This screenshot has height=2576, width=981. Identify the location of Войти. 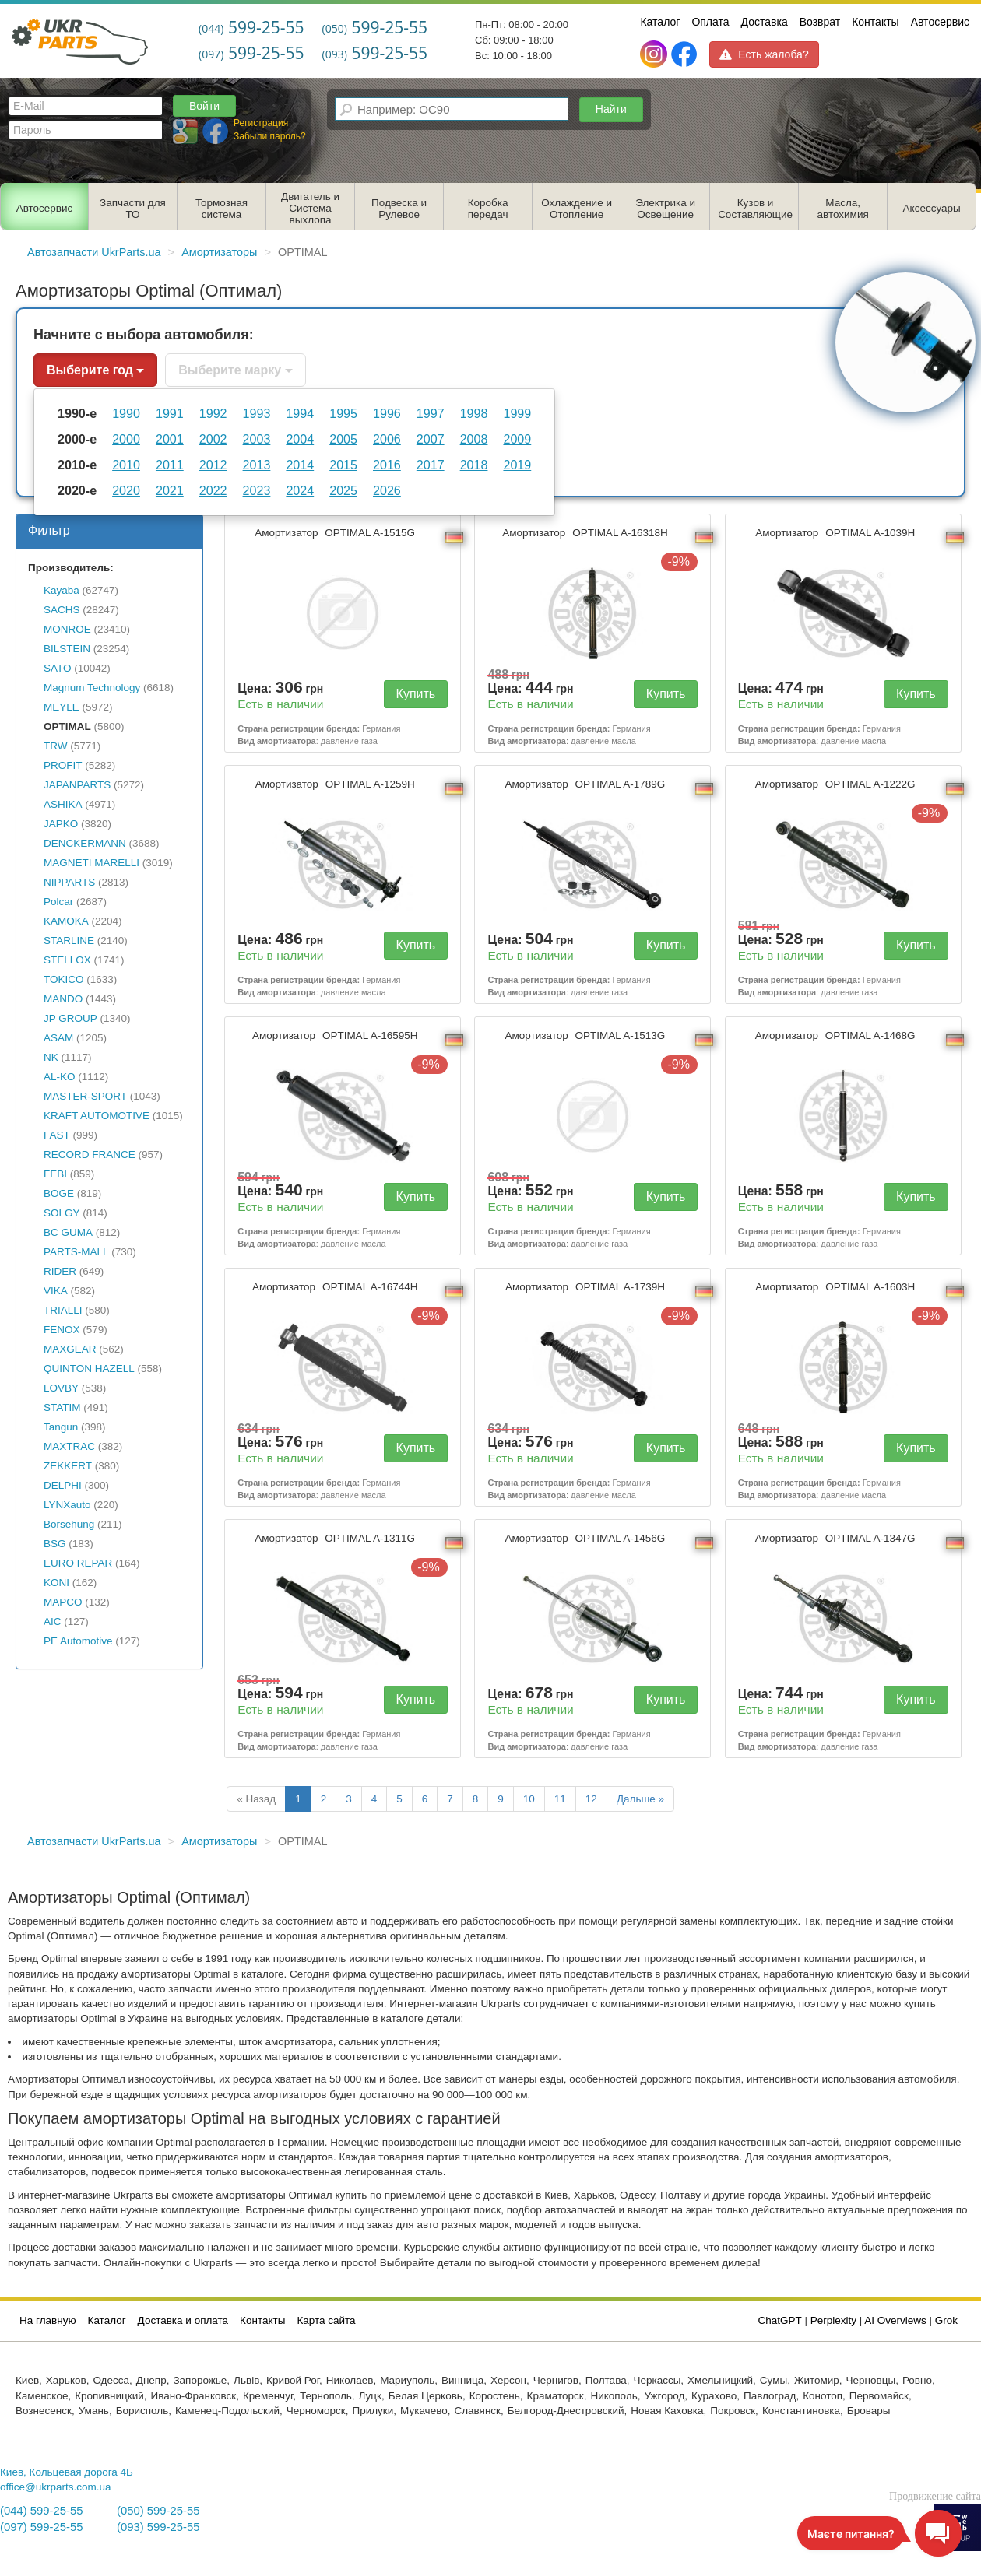
(204, 106).